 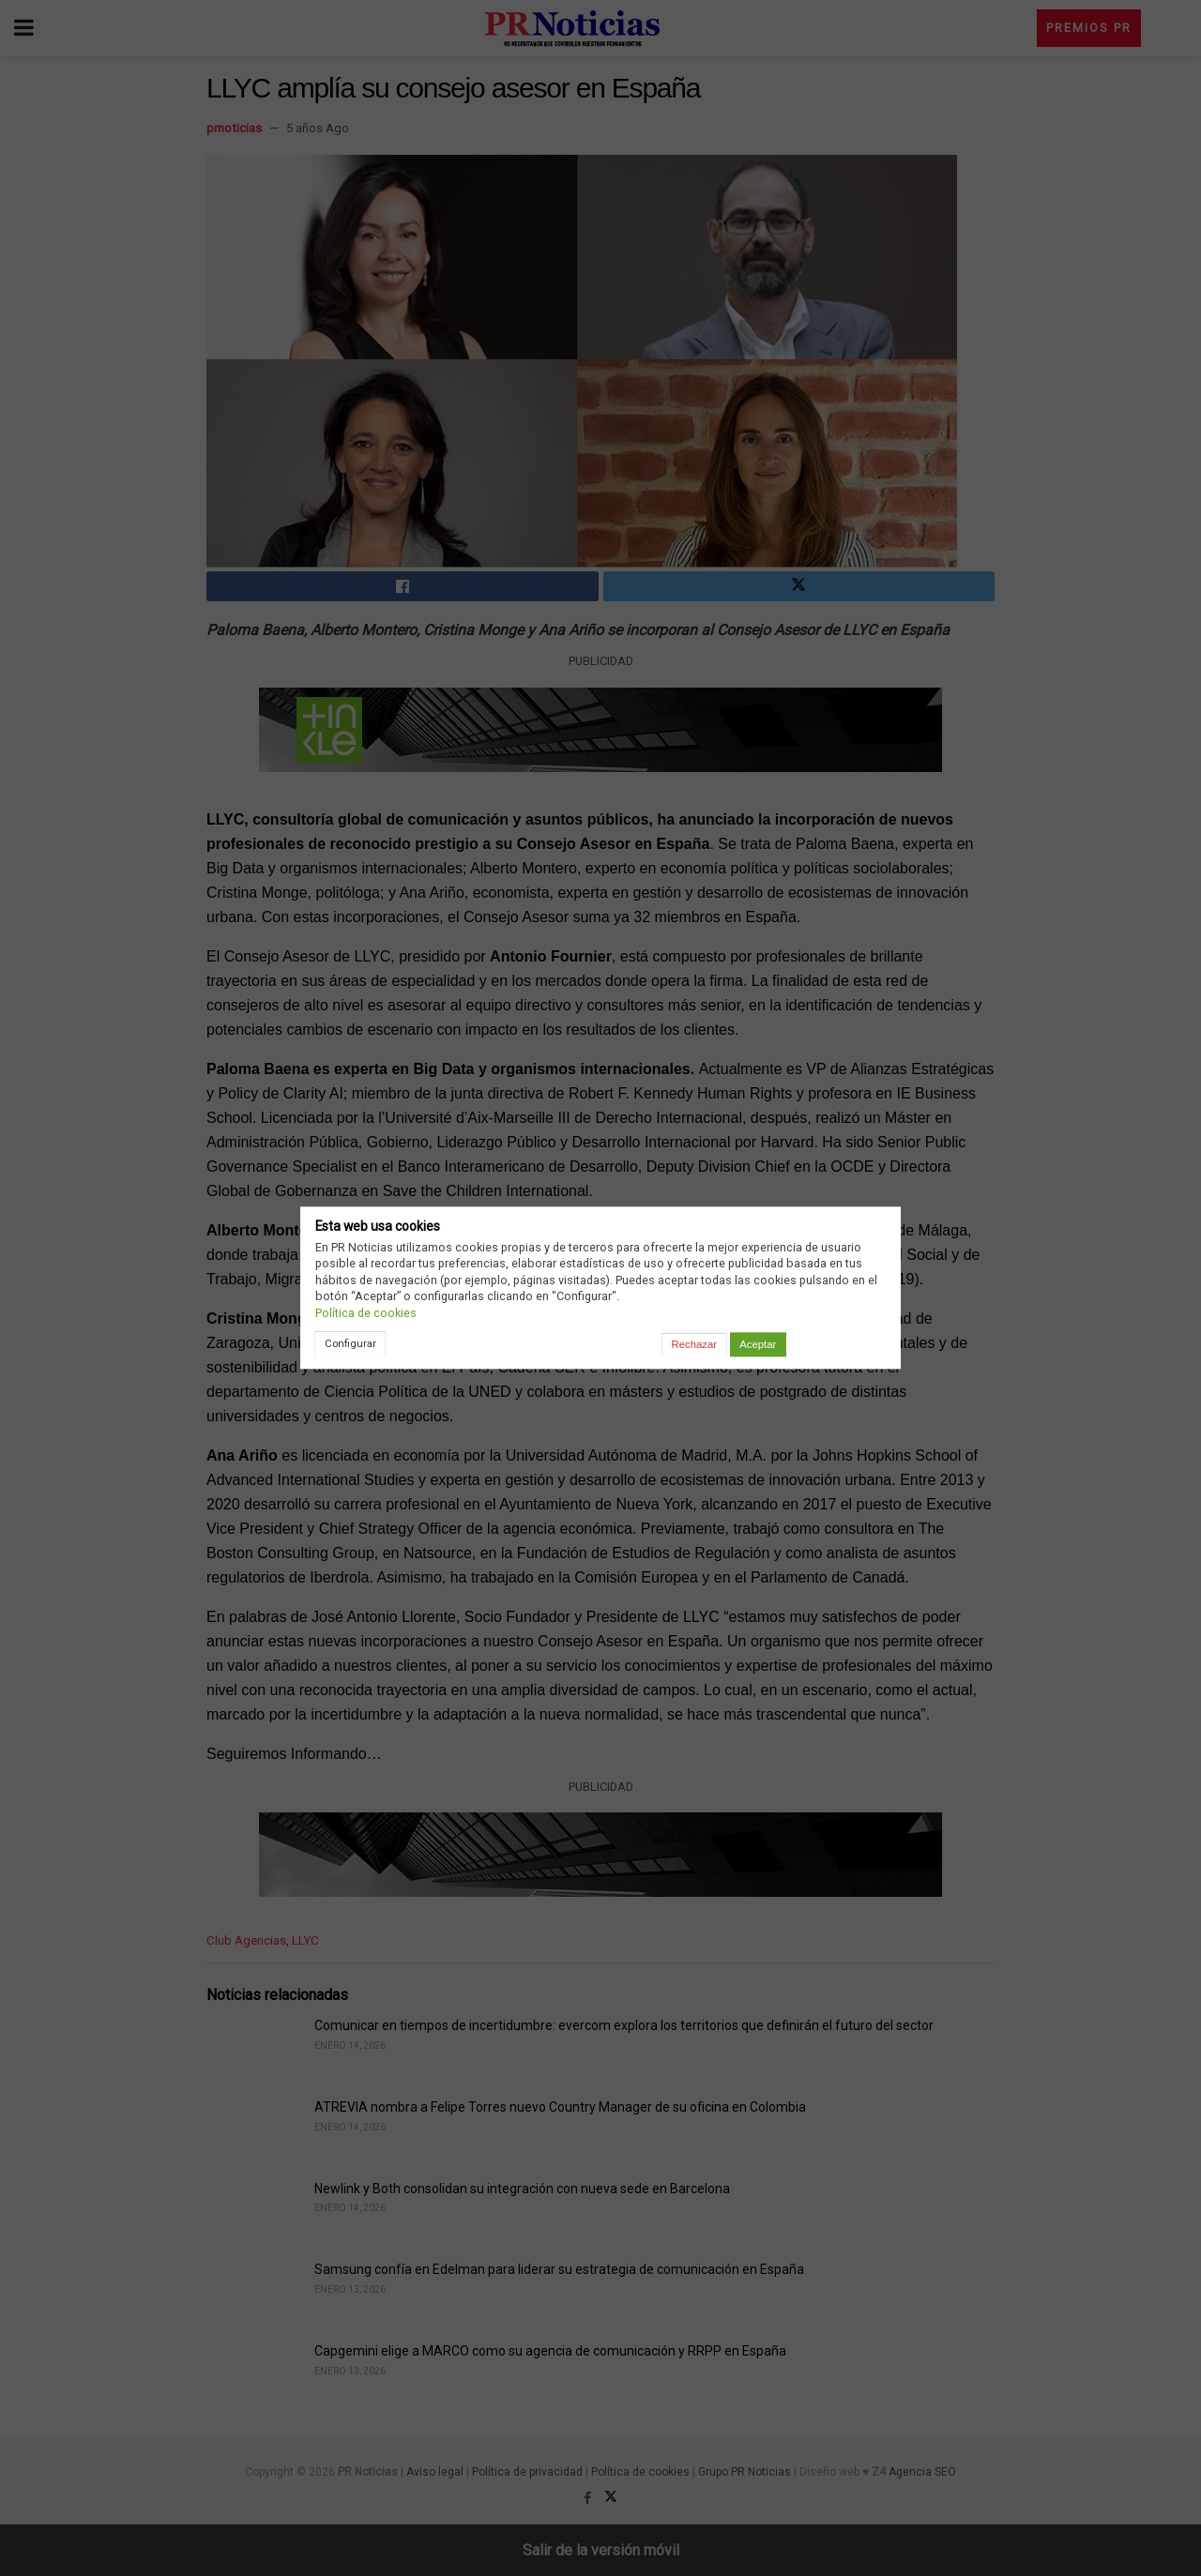 What do you see at coordinates (366, 1313) in the screenshot?
I see `Política de cookies` at bounding box center [366, 1313].